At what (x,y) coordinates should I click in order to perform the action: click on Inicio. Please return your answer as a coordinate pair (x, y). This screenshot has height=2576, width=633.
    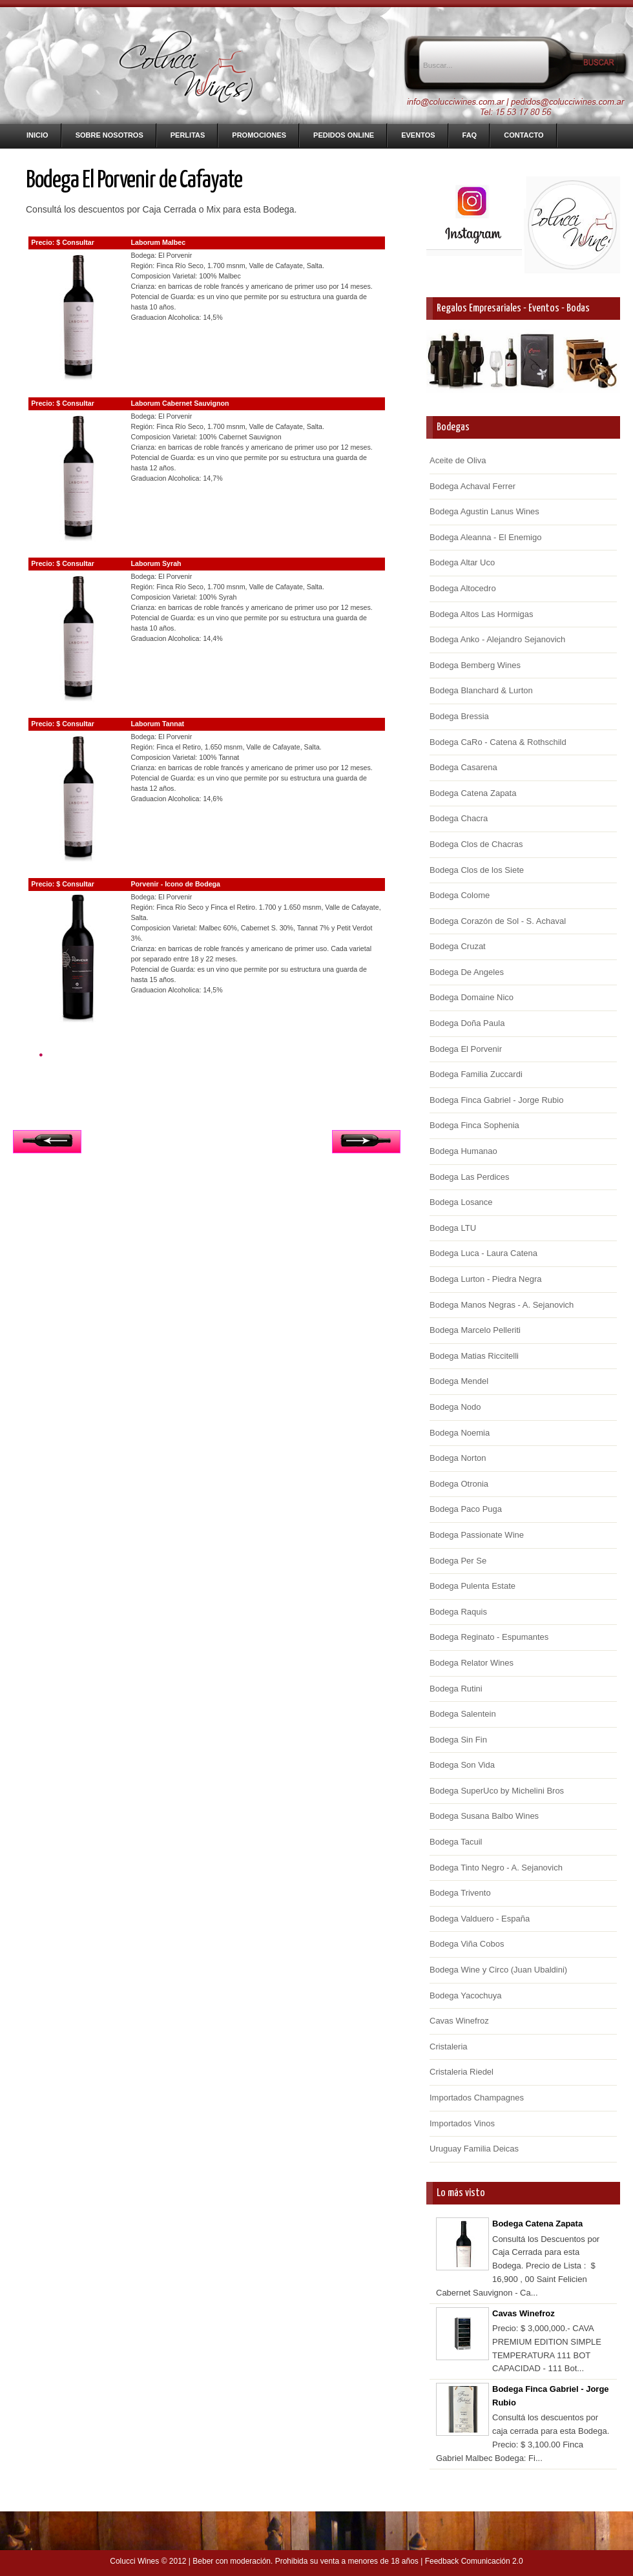
    Looking at the image, I should click on (37, 135).